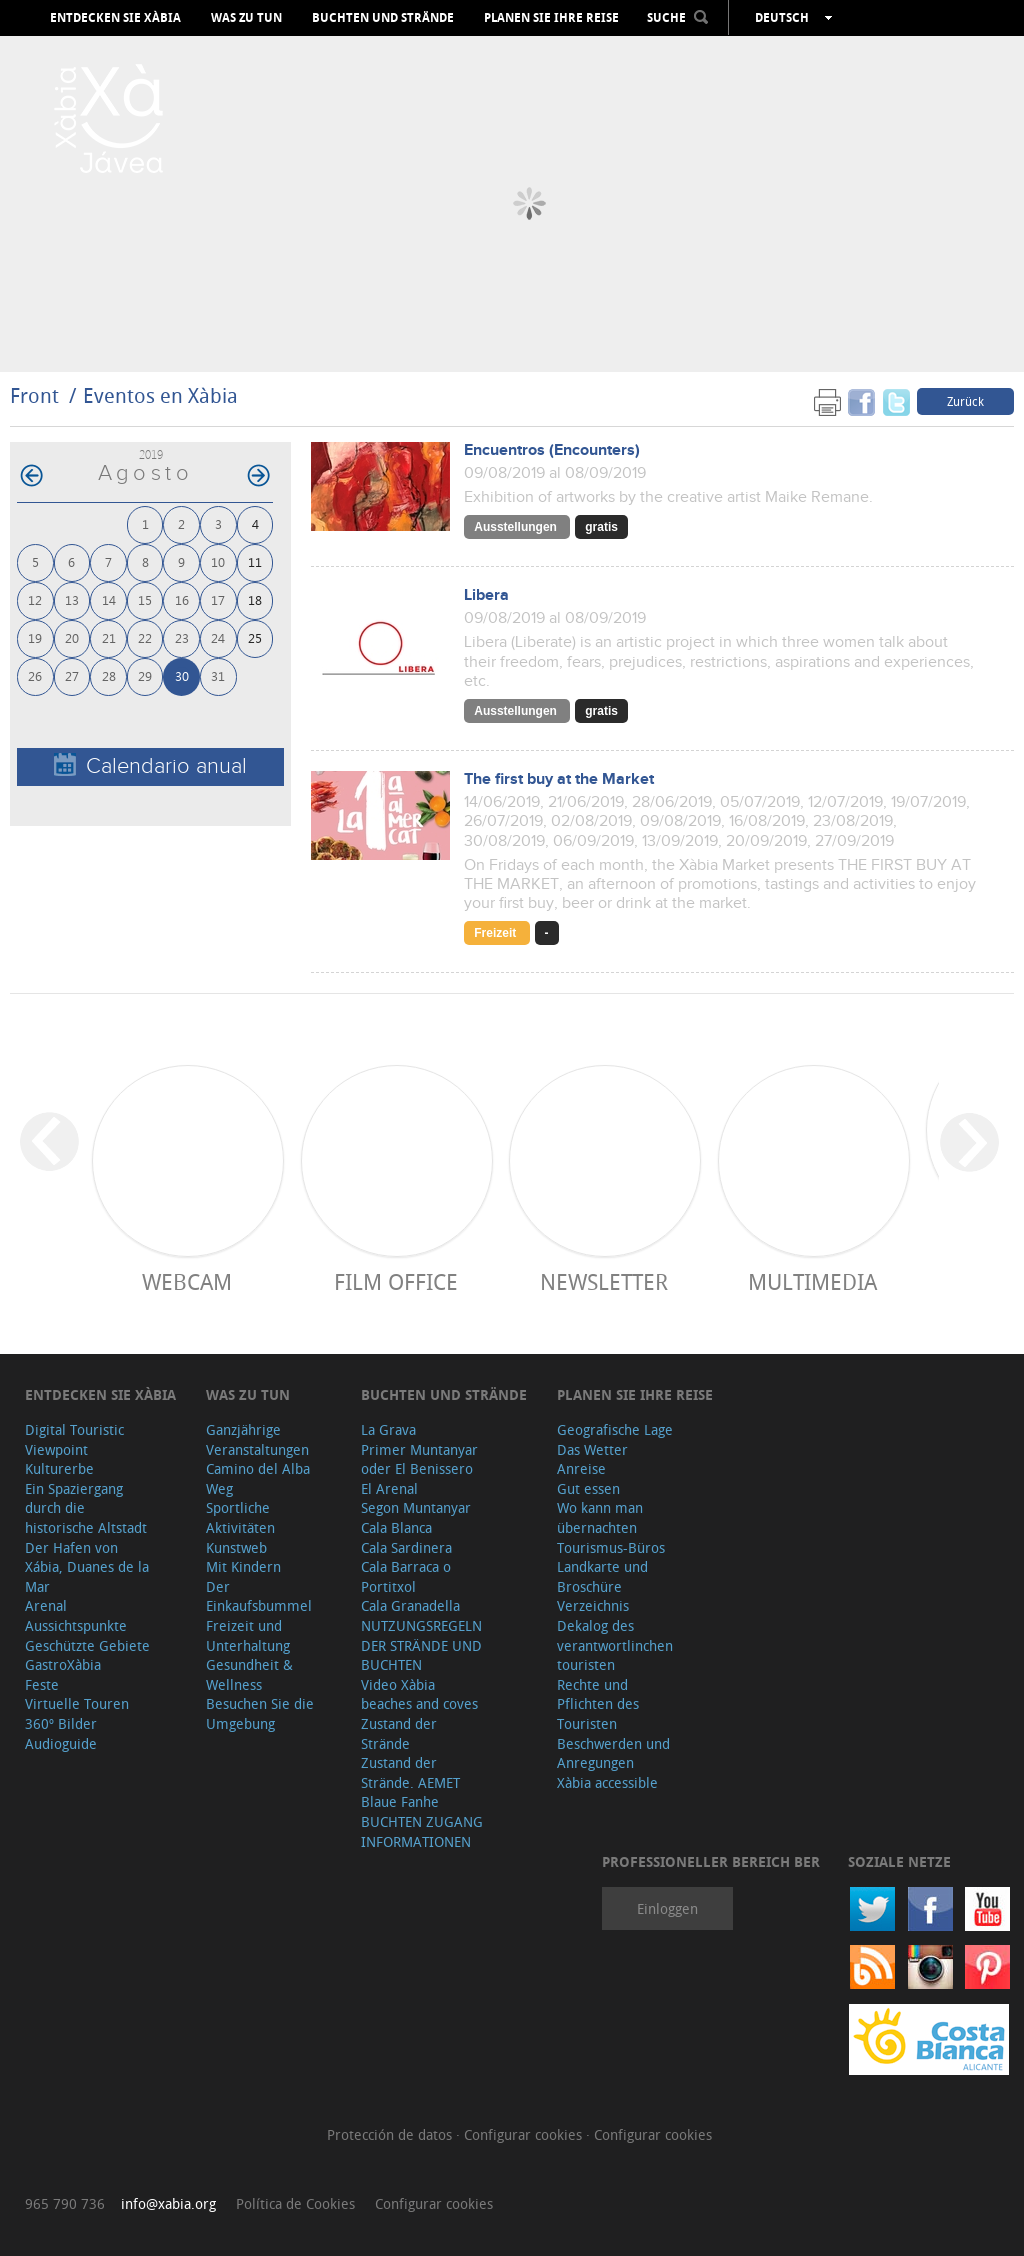  Describe the element at coordinates (422, 1831) in the screenshot. I see `BUCHTEN ZUGANG INFORMATIONEN` at that location.